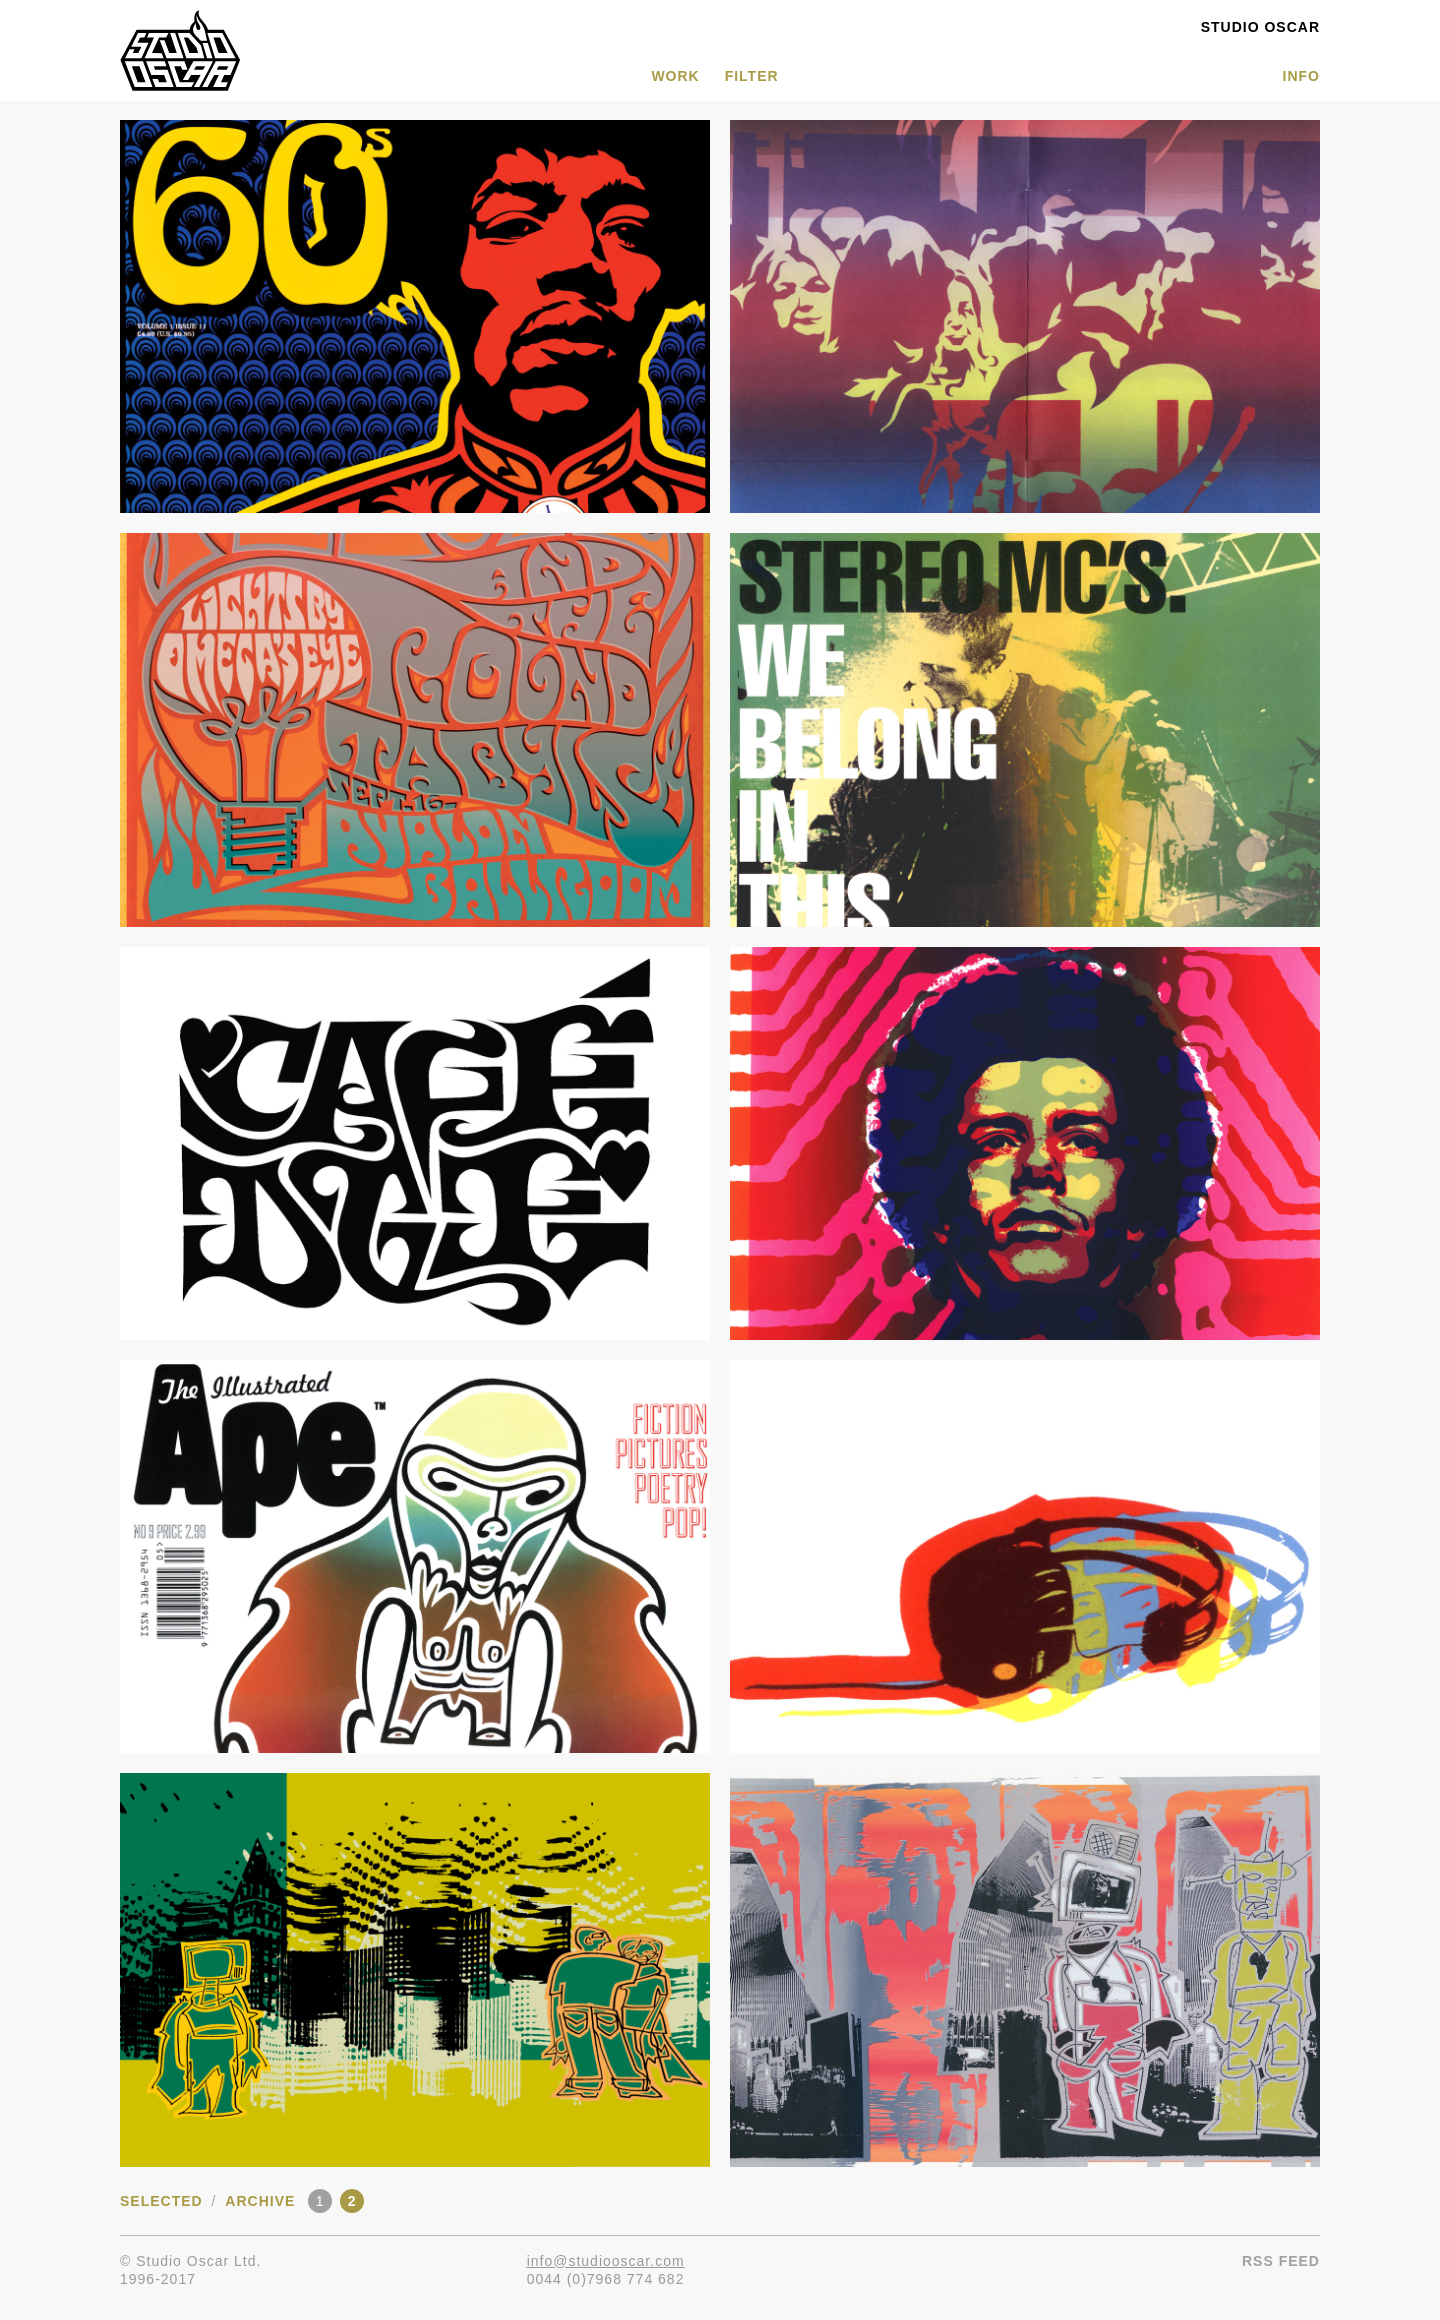 Image resolution: width=1440 pixels, height=2320 pixels. What do you see at coordinates (260, 2201) in the screenshot?
I see `Archive` at bounding box center [260, 2201].